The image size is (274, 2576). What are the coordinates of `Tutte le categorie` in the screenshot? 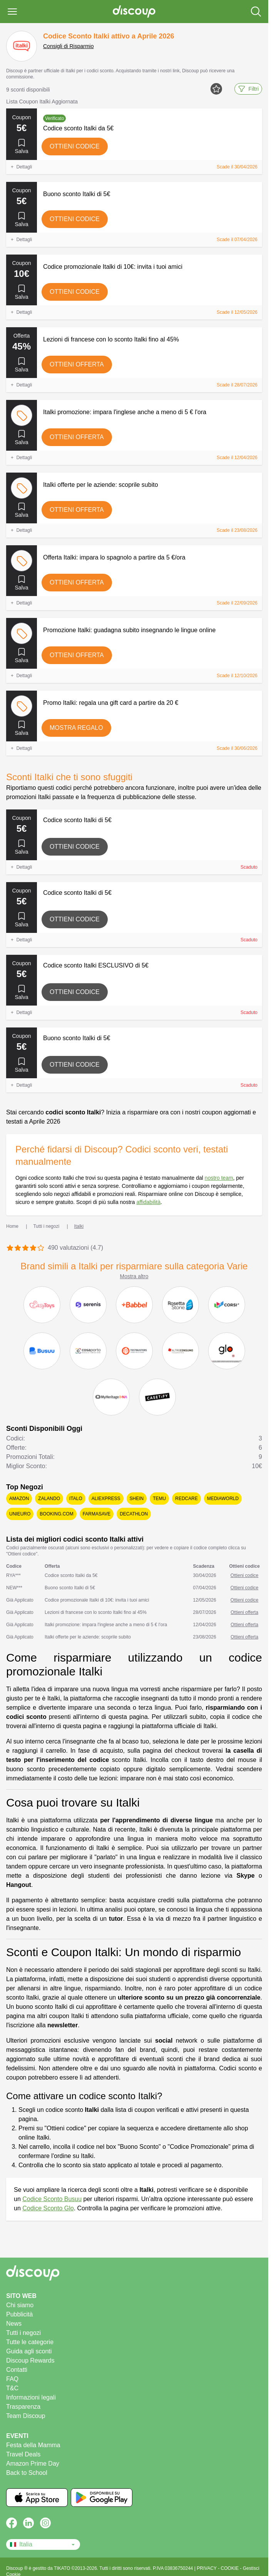 It's located at (29, 2342).